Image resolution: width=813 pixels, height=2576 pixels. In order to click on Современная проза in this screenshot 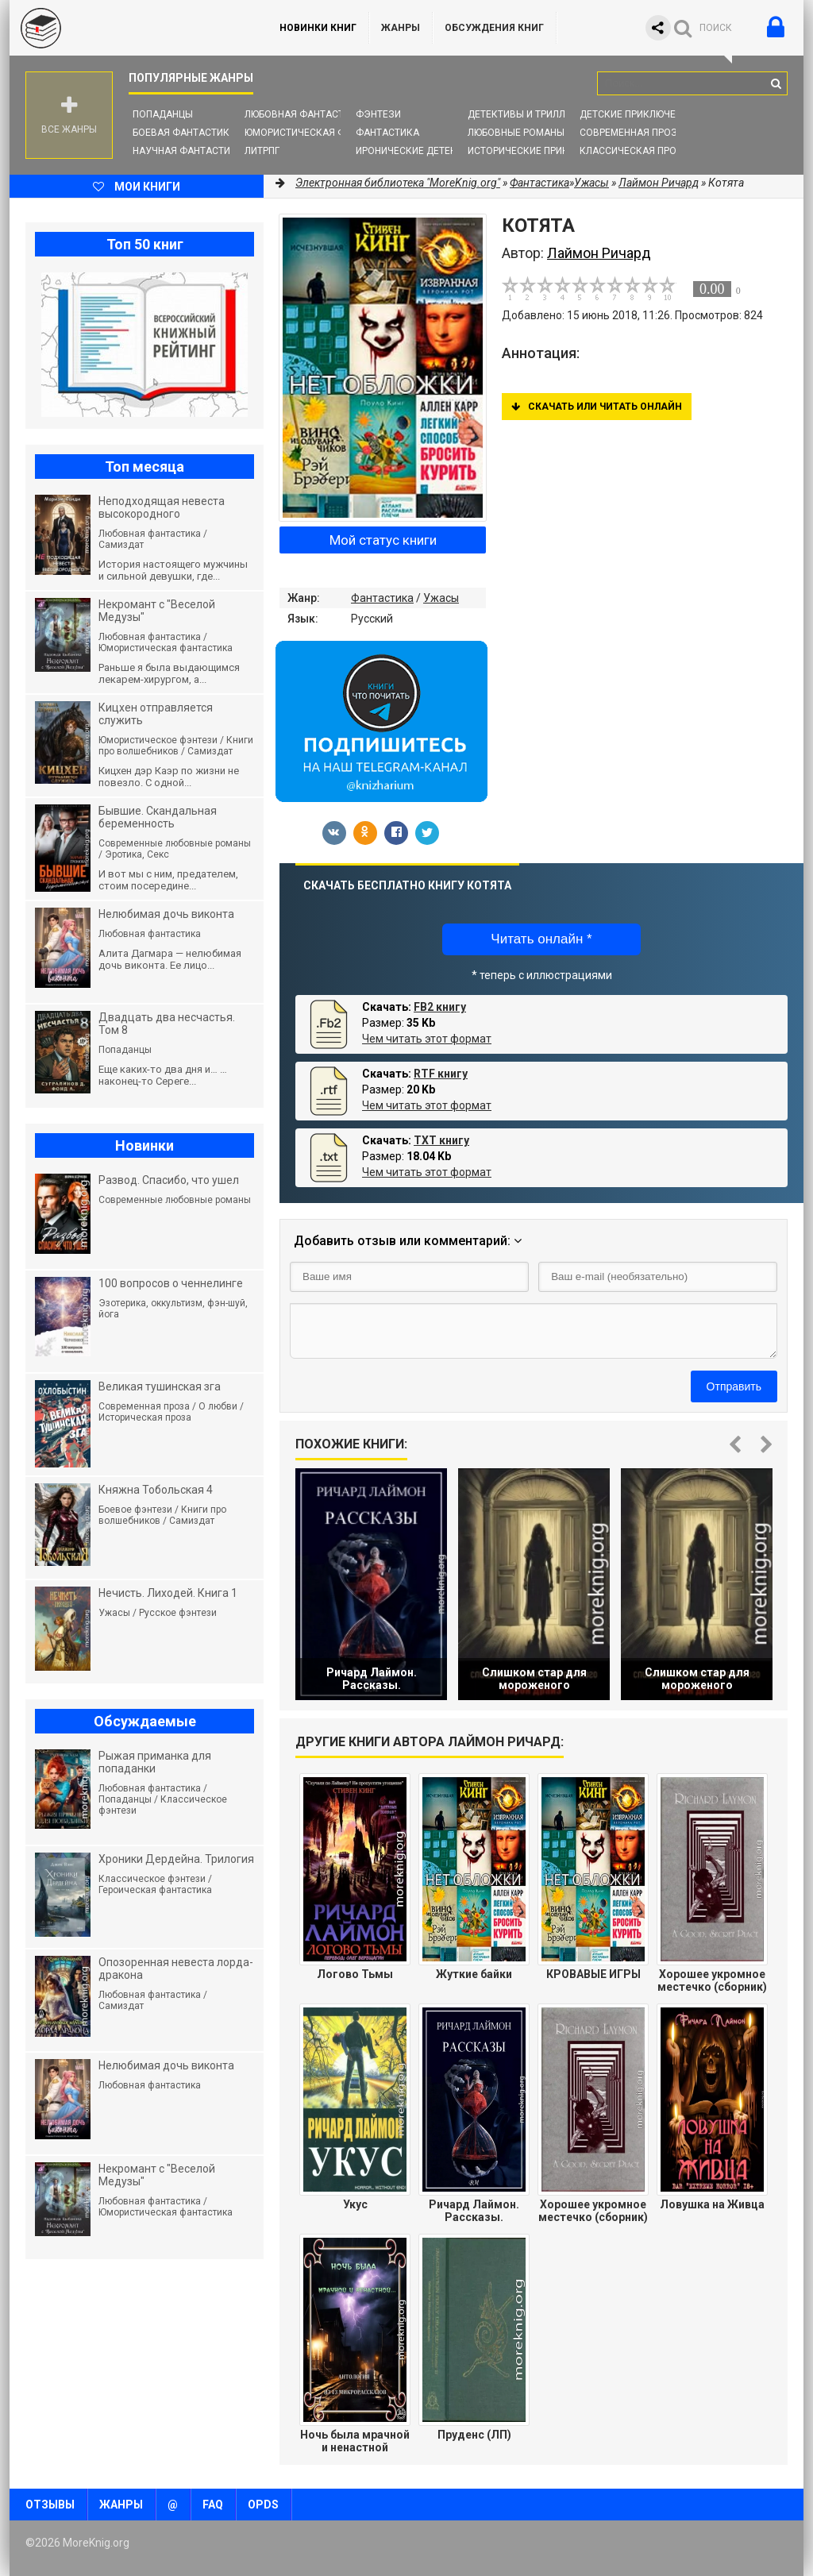, I will do `click(632, 132)`.